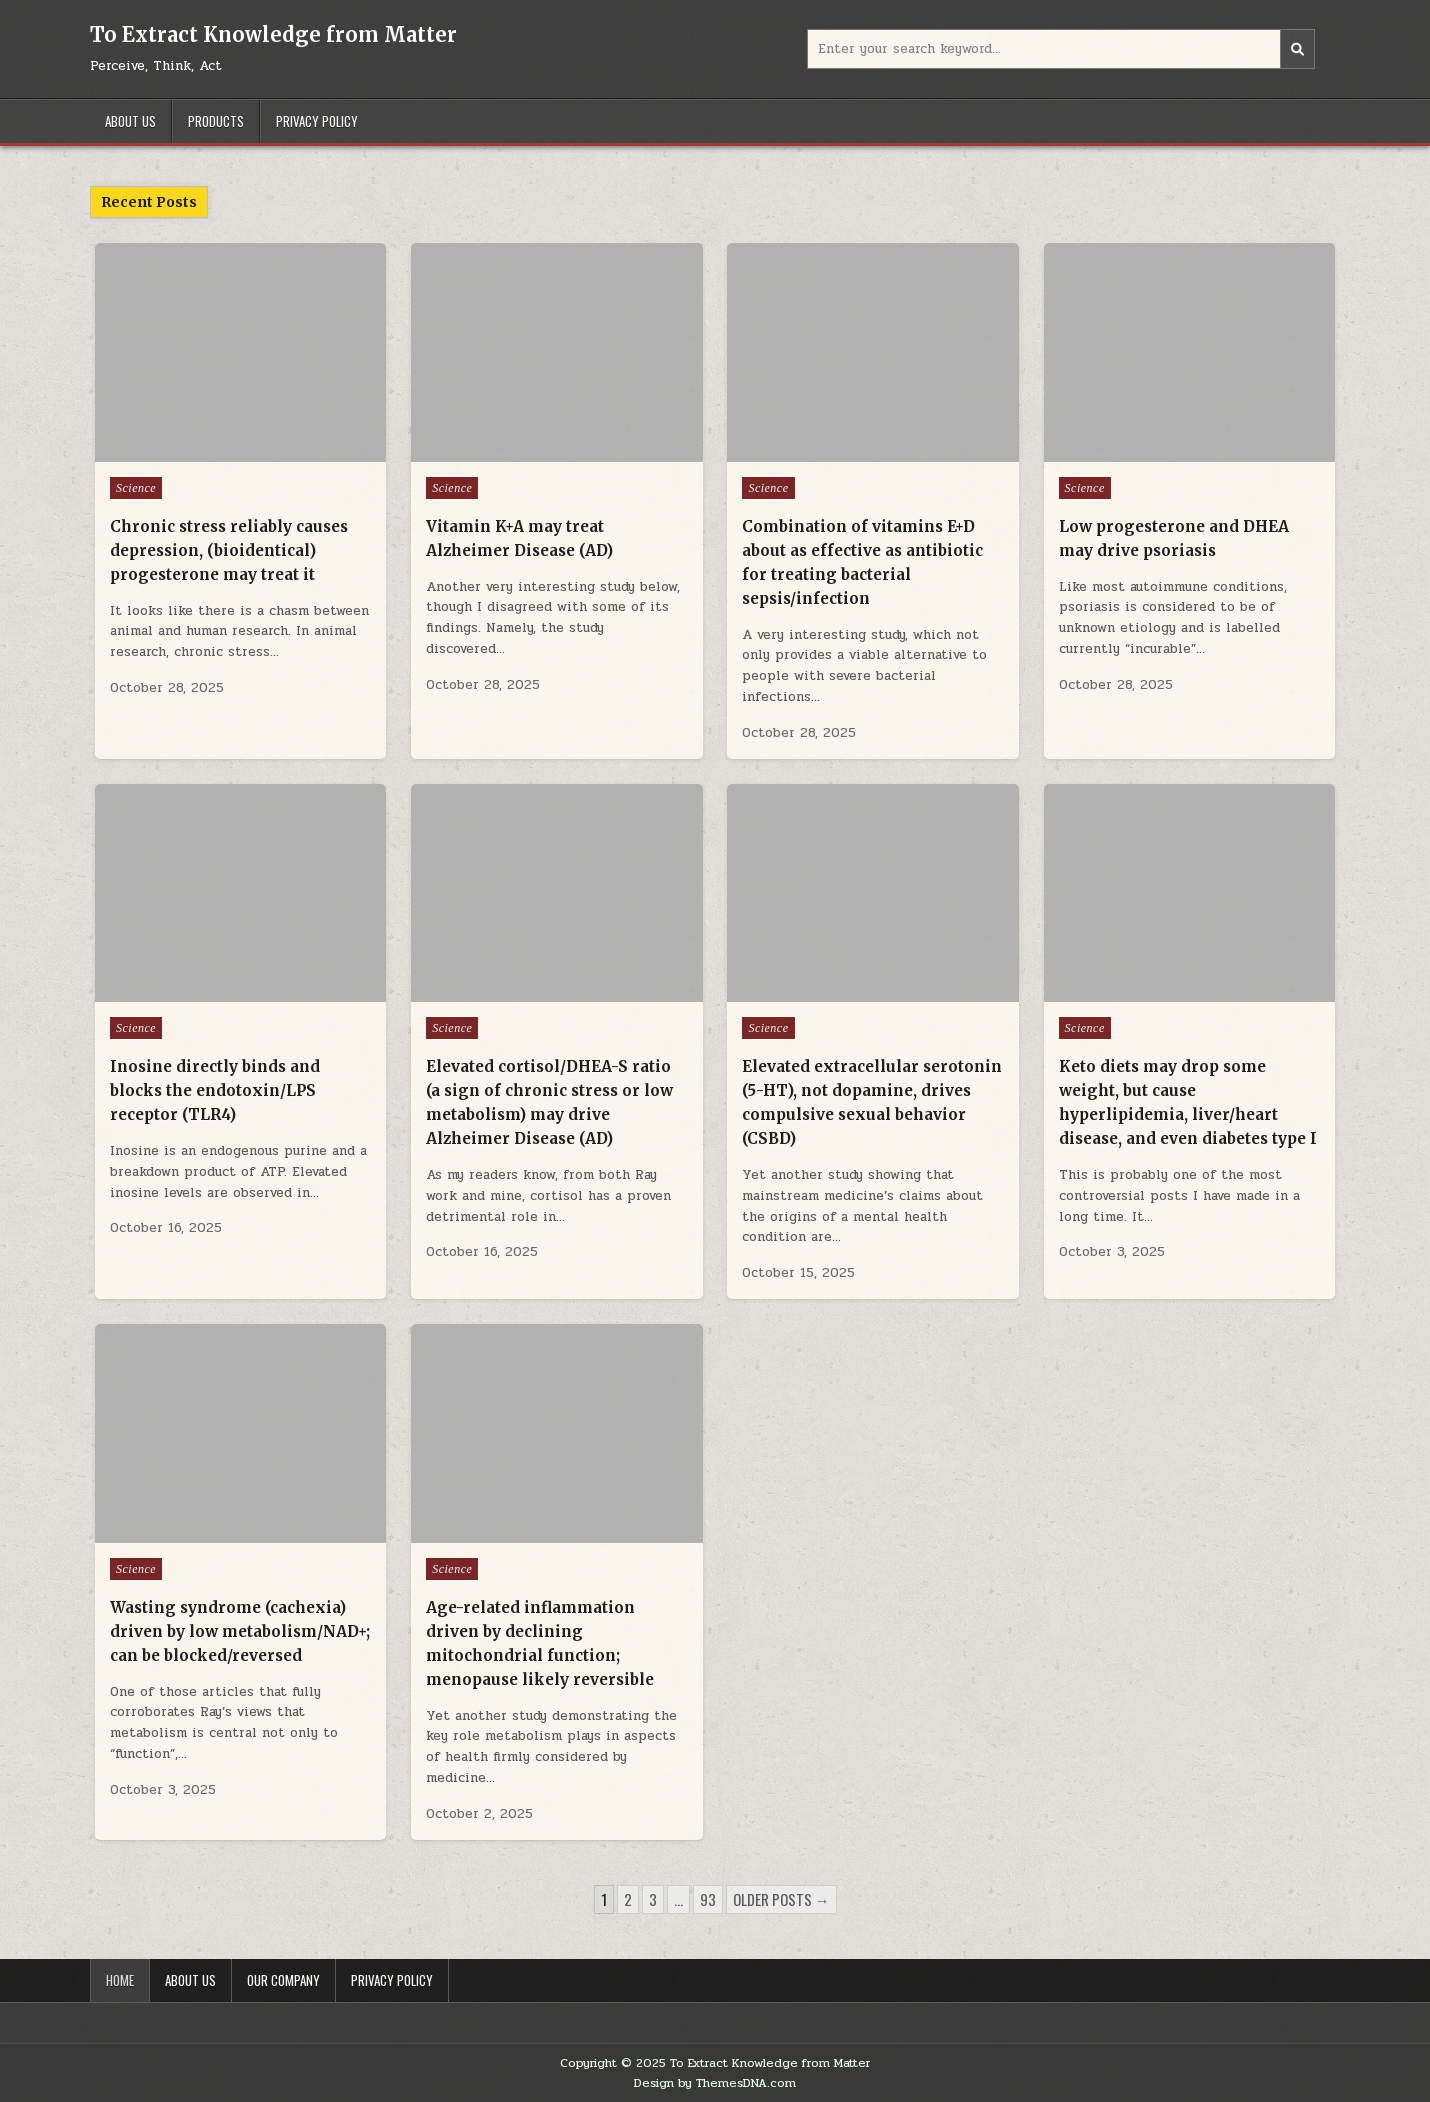 Image resolution: width=1430 pixels, height=2102 pixels. What do you see at coordinates (215, 1090) in the screenshot?
I see `Inosine directly binds and blocks the endotoxin/LPS receptor (TLR4)` at bounding box center [215, 1090].